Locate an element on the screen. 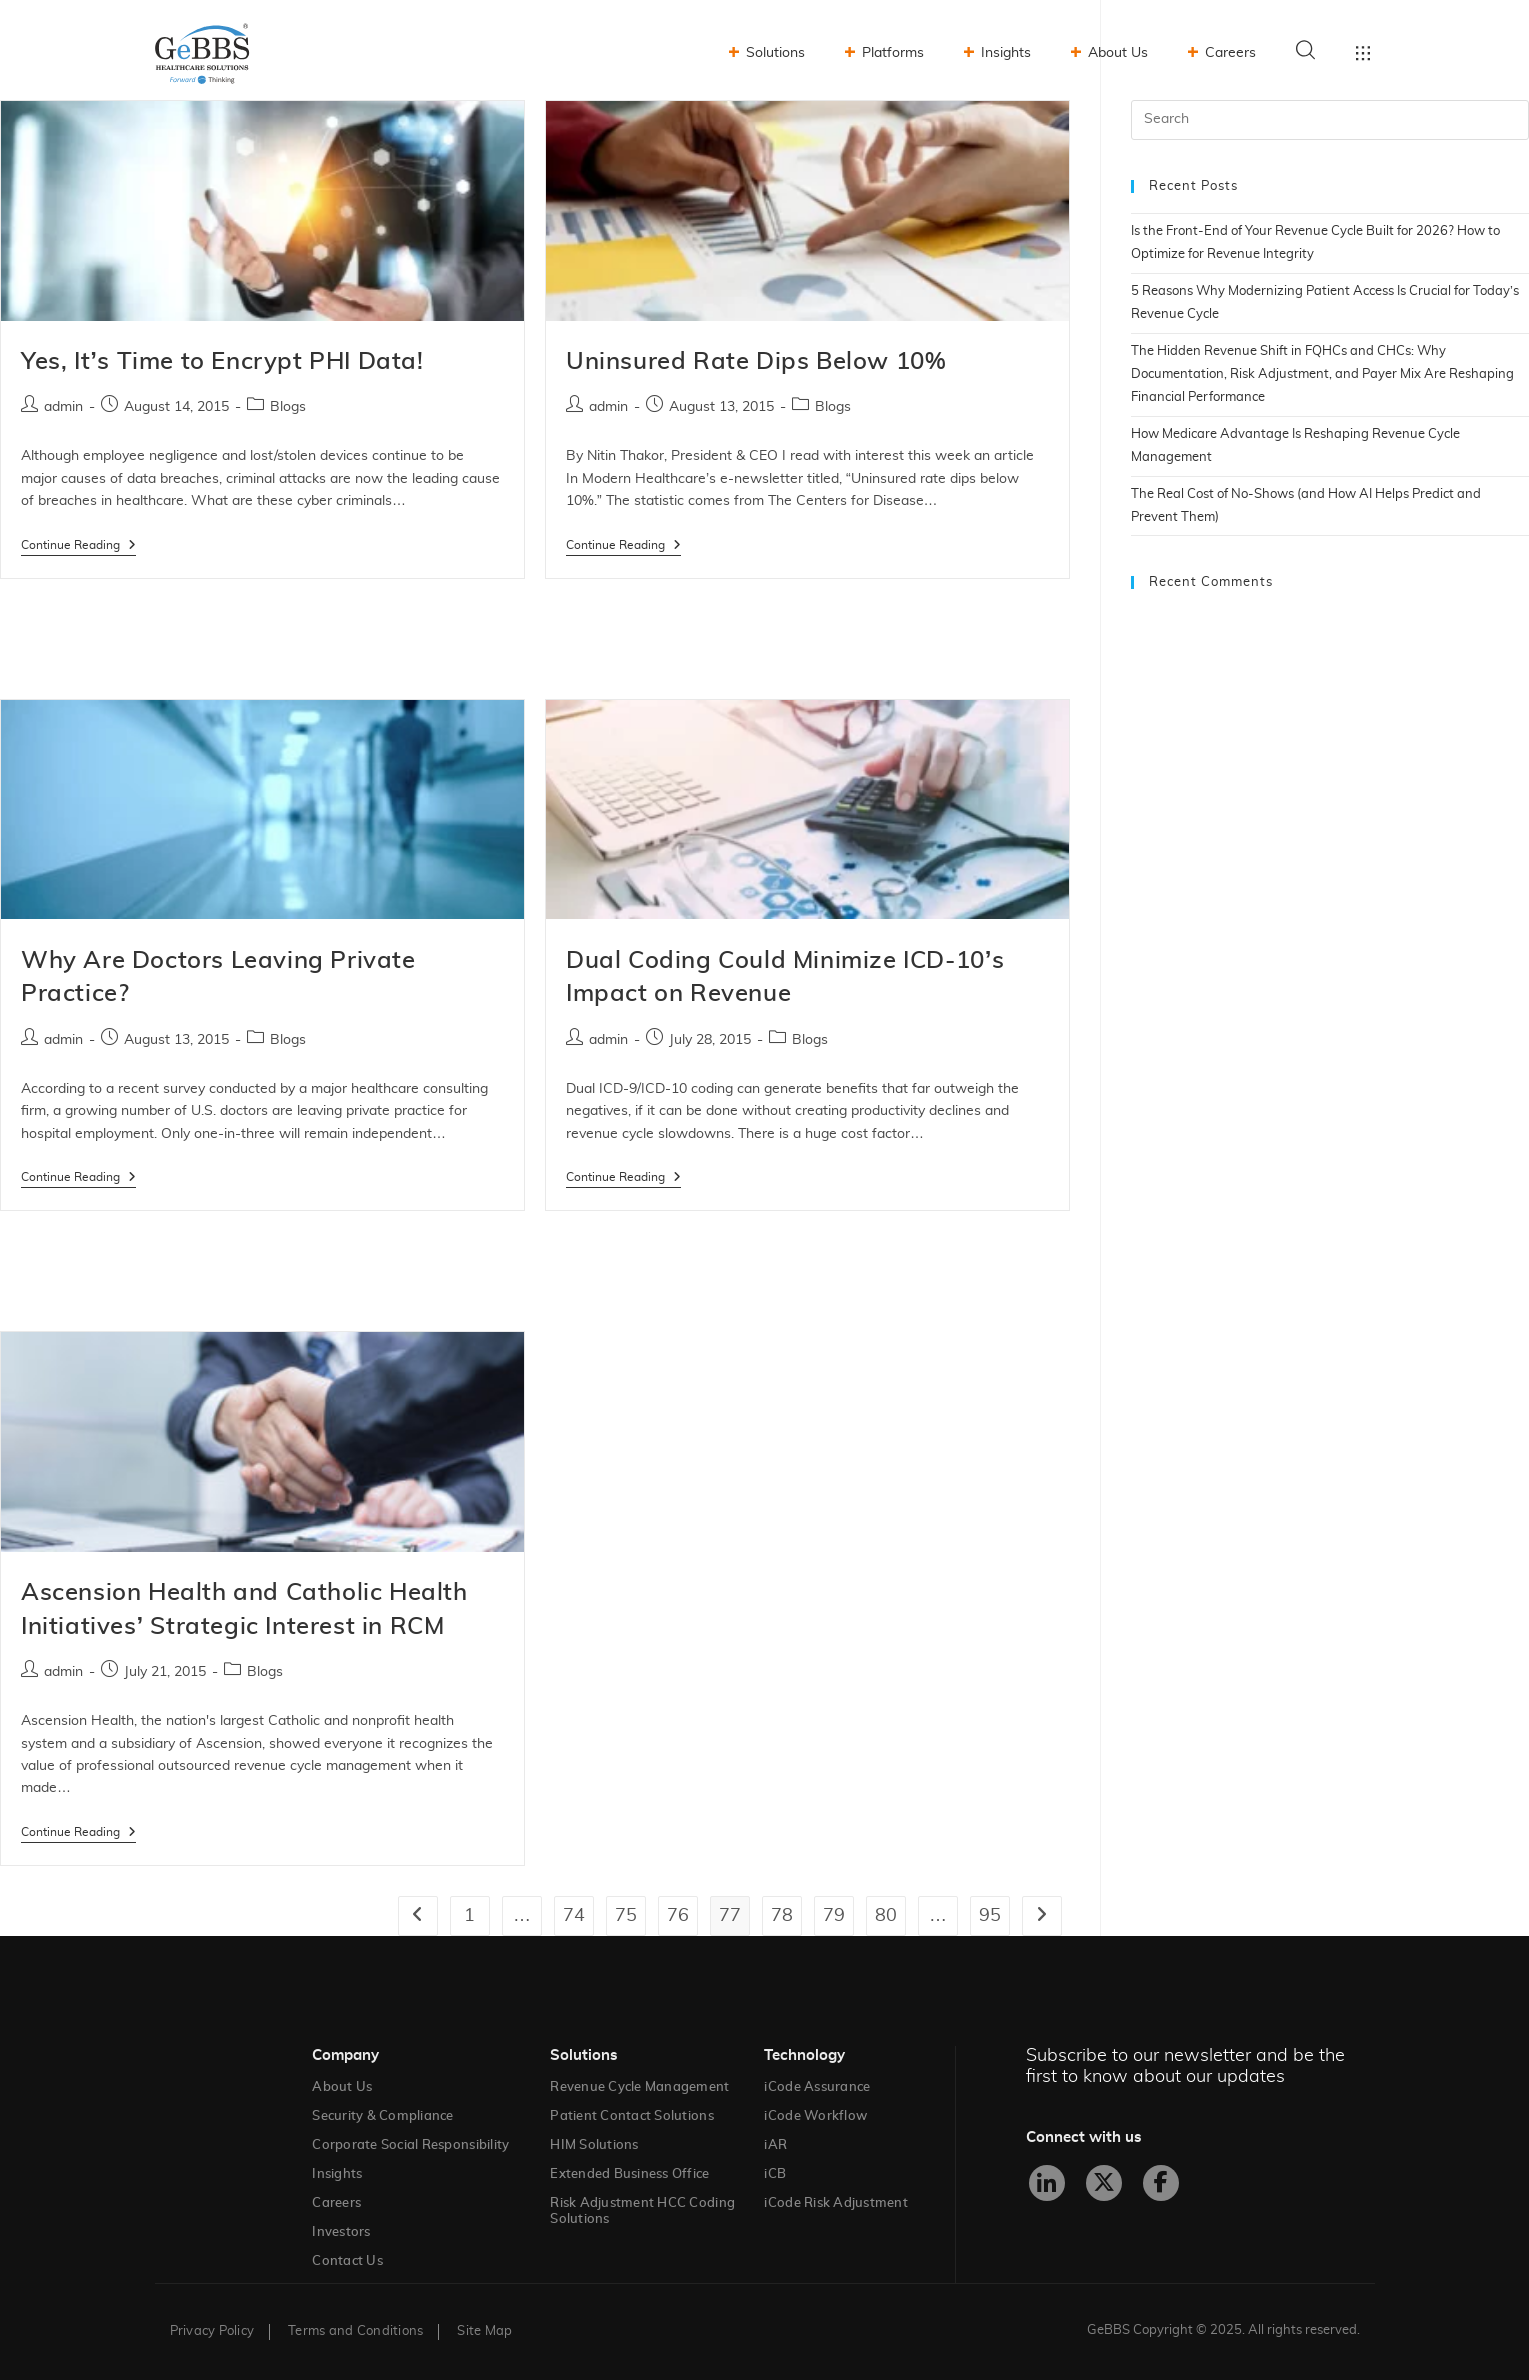 This screenshot has height=2380, width=1529. 75 is located at coordinates (626, 1916).